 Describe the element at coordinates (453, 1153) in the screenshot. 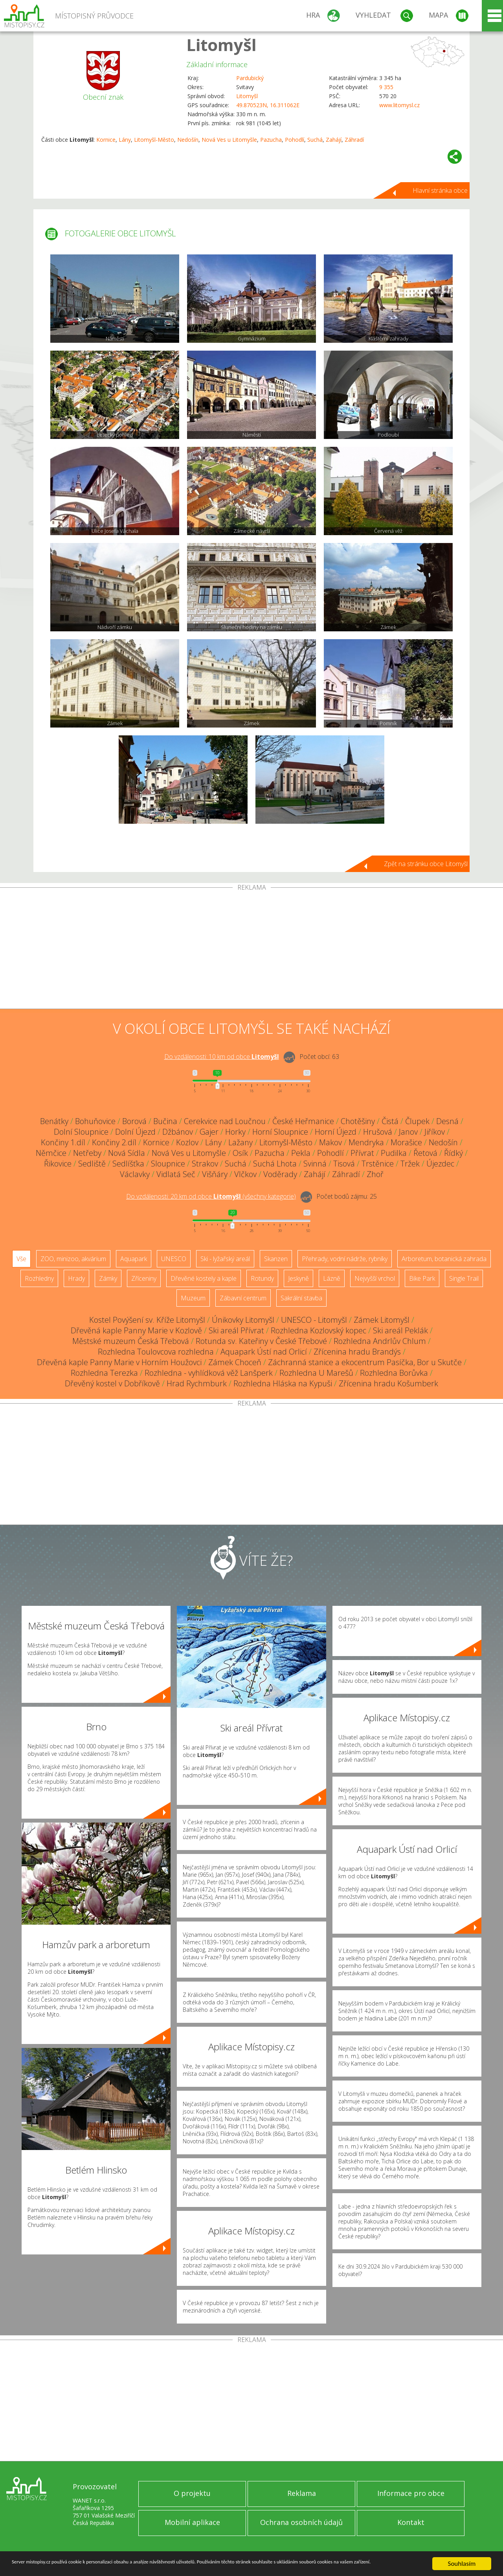

I see `Řídký` at that location.